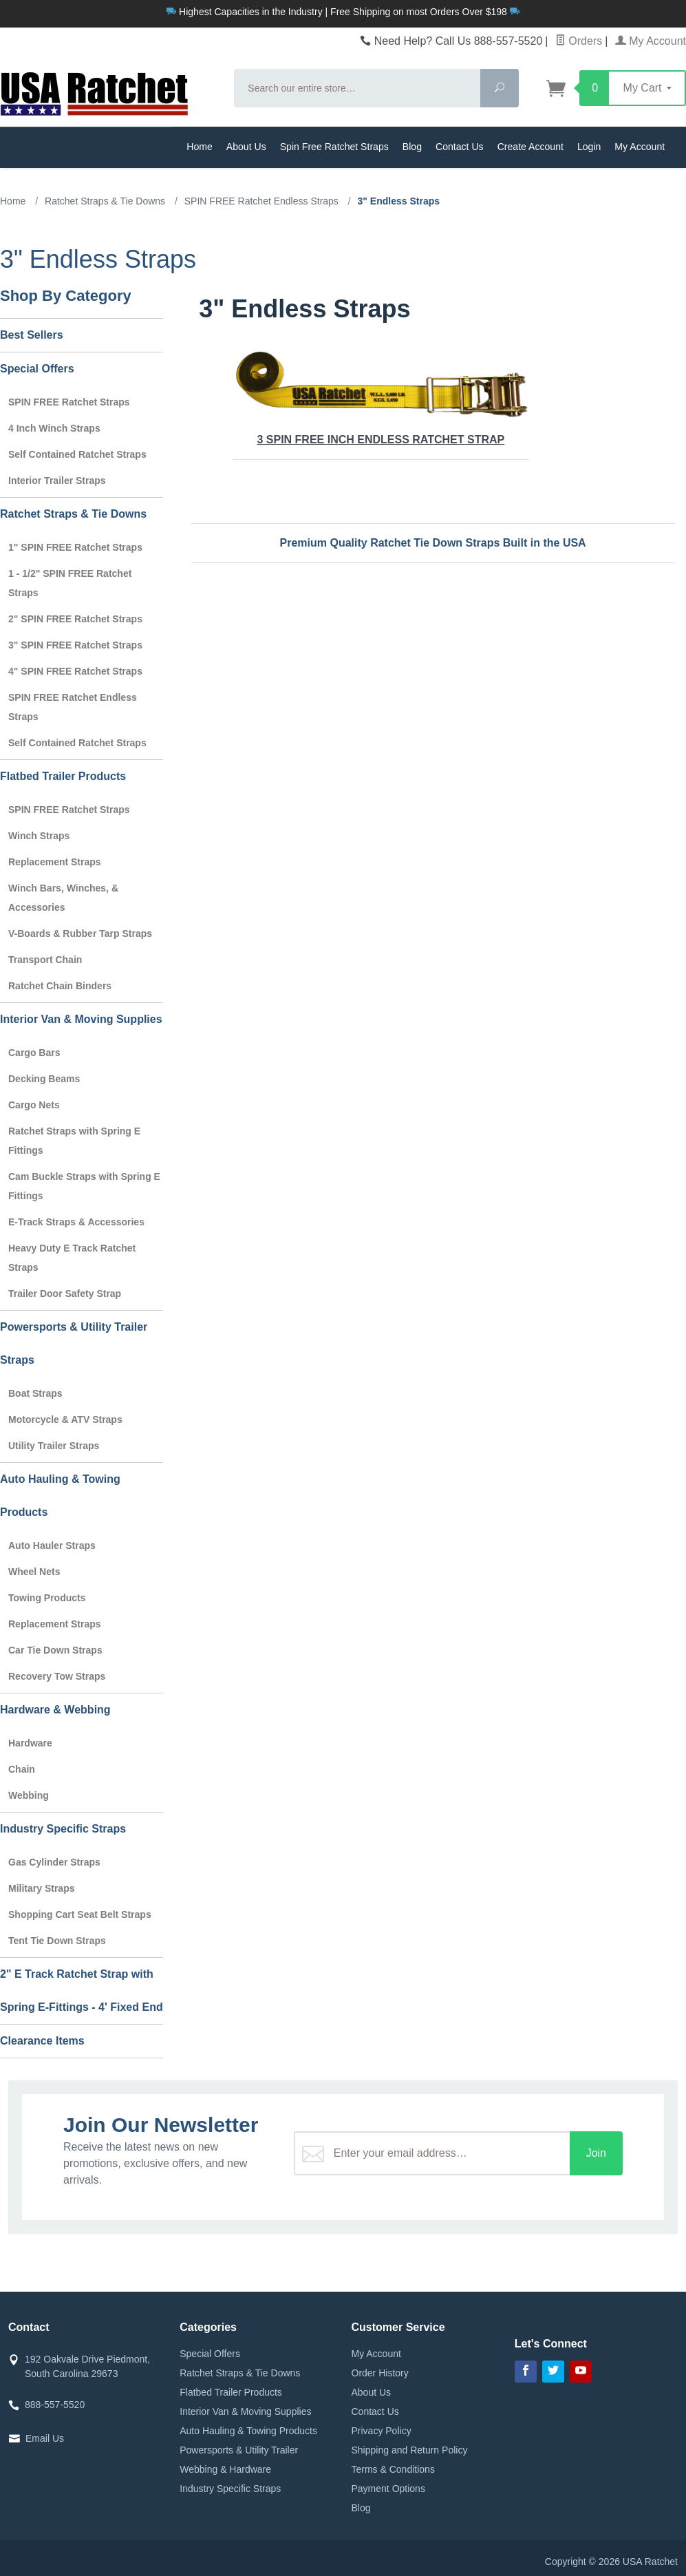 The height and width of the screenshot is (2576, 686). Describe the element at coordinates (381, 397) in the screenshot. I see `3 SPIN FREE Inch Endless Ratchet Strap` at that location.